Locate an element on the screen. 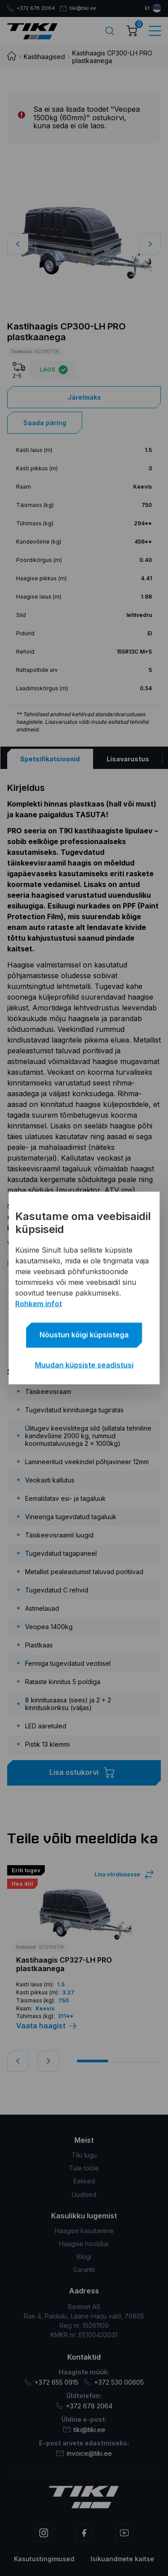  Vaata haagist is located at coordinates (46, 2026).